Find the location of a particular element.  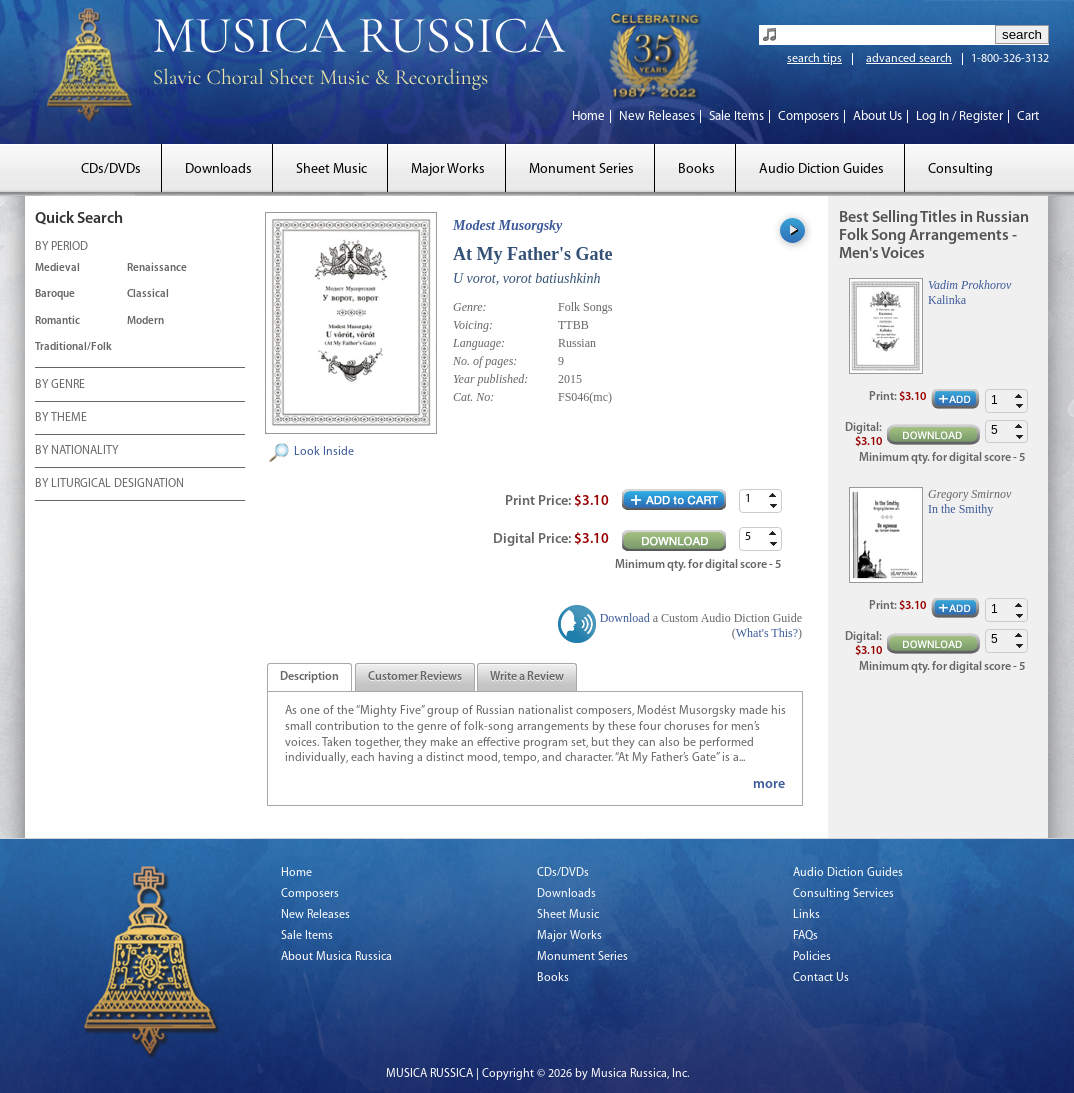

Voicing: is located at coordinates (473, 325).